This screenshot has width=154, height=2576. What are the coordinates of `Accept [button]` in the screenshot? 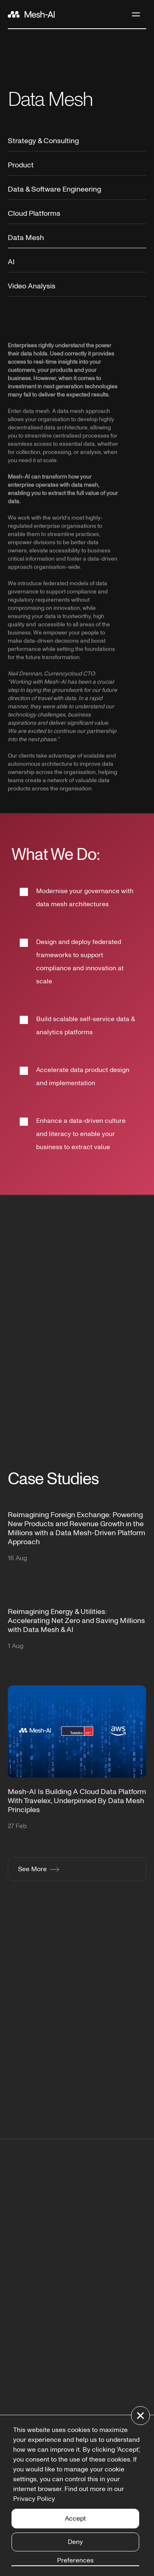 It's located at (75, 2518).